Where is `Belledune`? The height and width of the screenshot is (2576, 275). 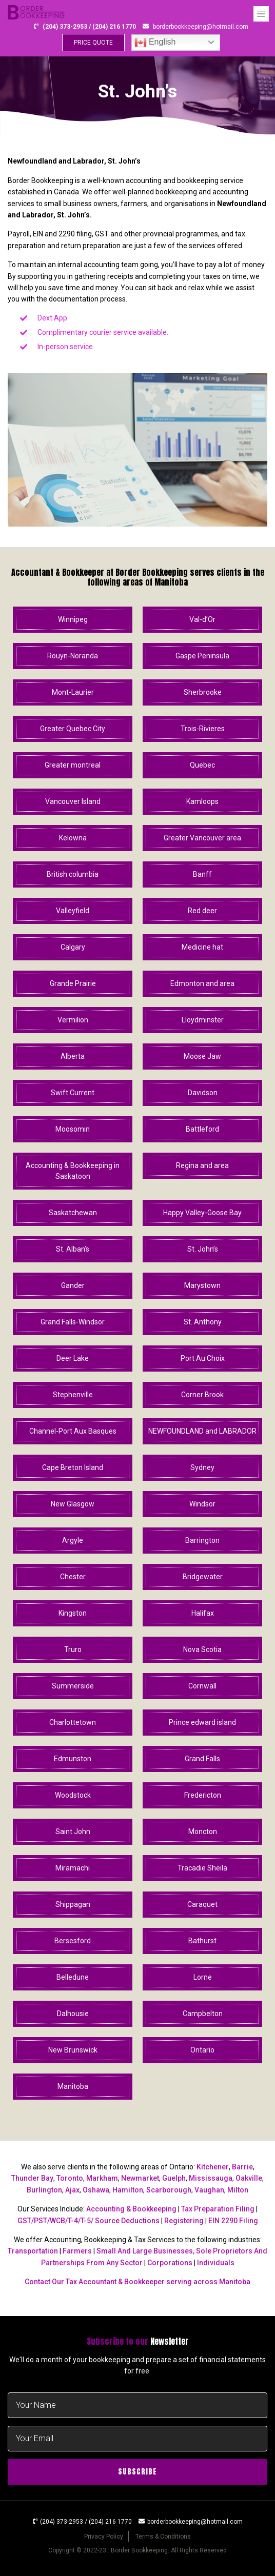
Belledune is located at coordinates (72, 1977).